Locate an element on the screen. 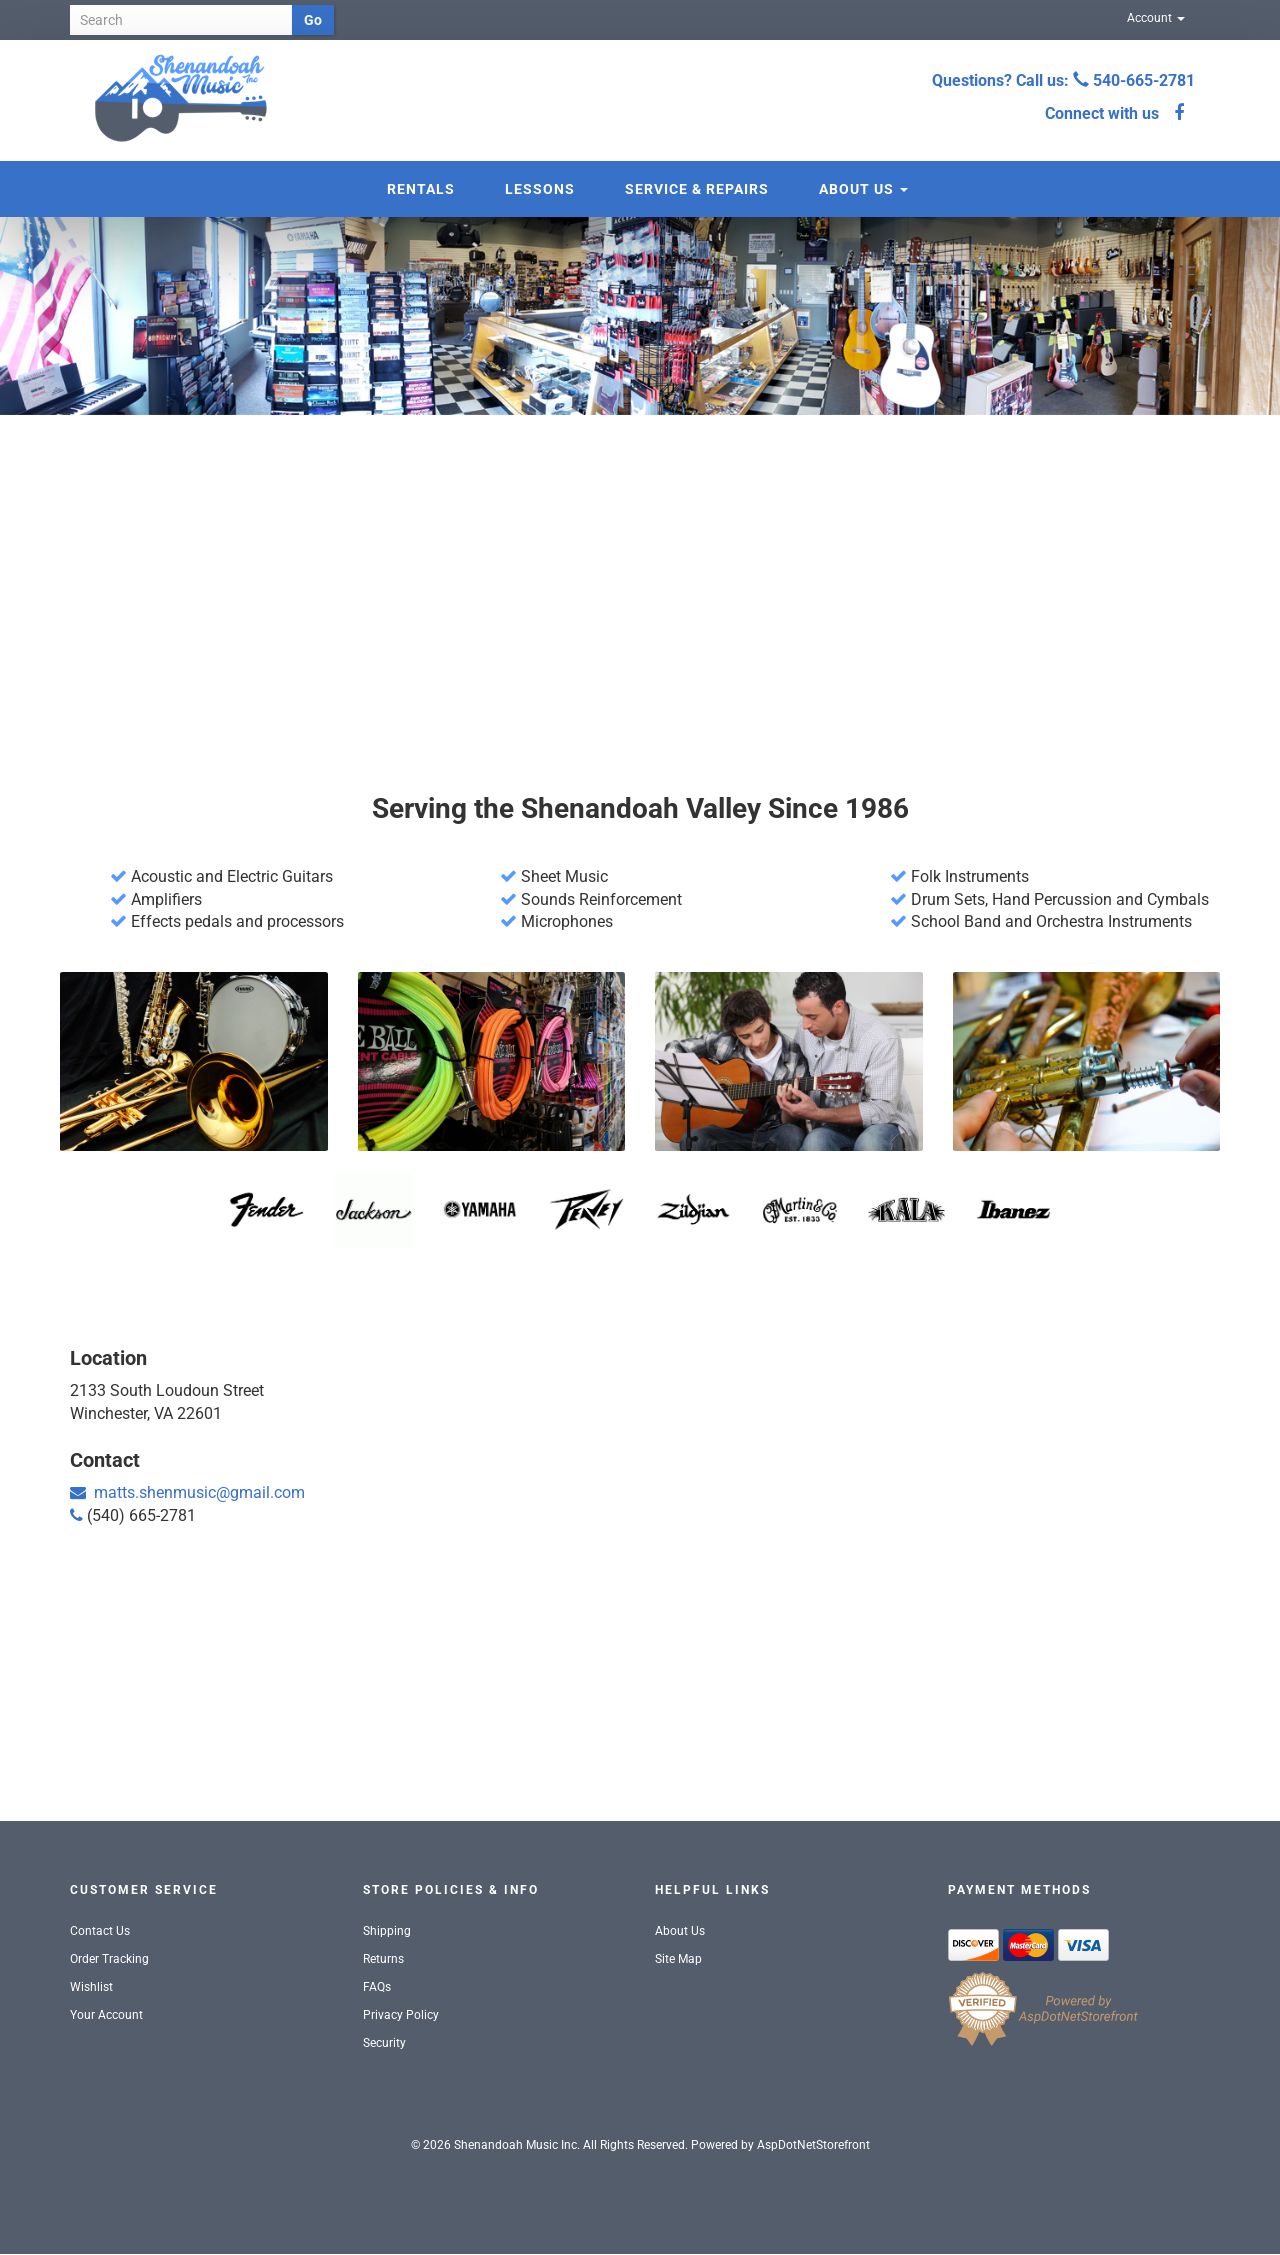  Order Tracking is located at coordinates (109, 1959).